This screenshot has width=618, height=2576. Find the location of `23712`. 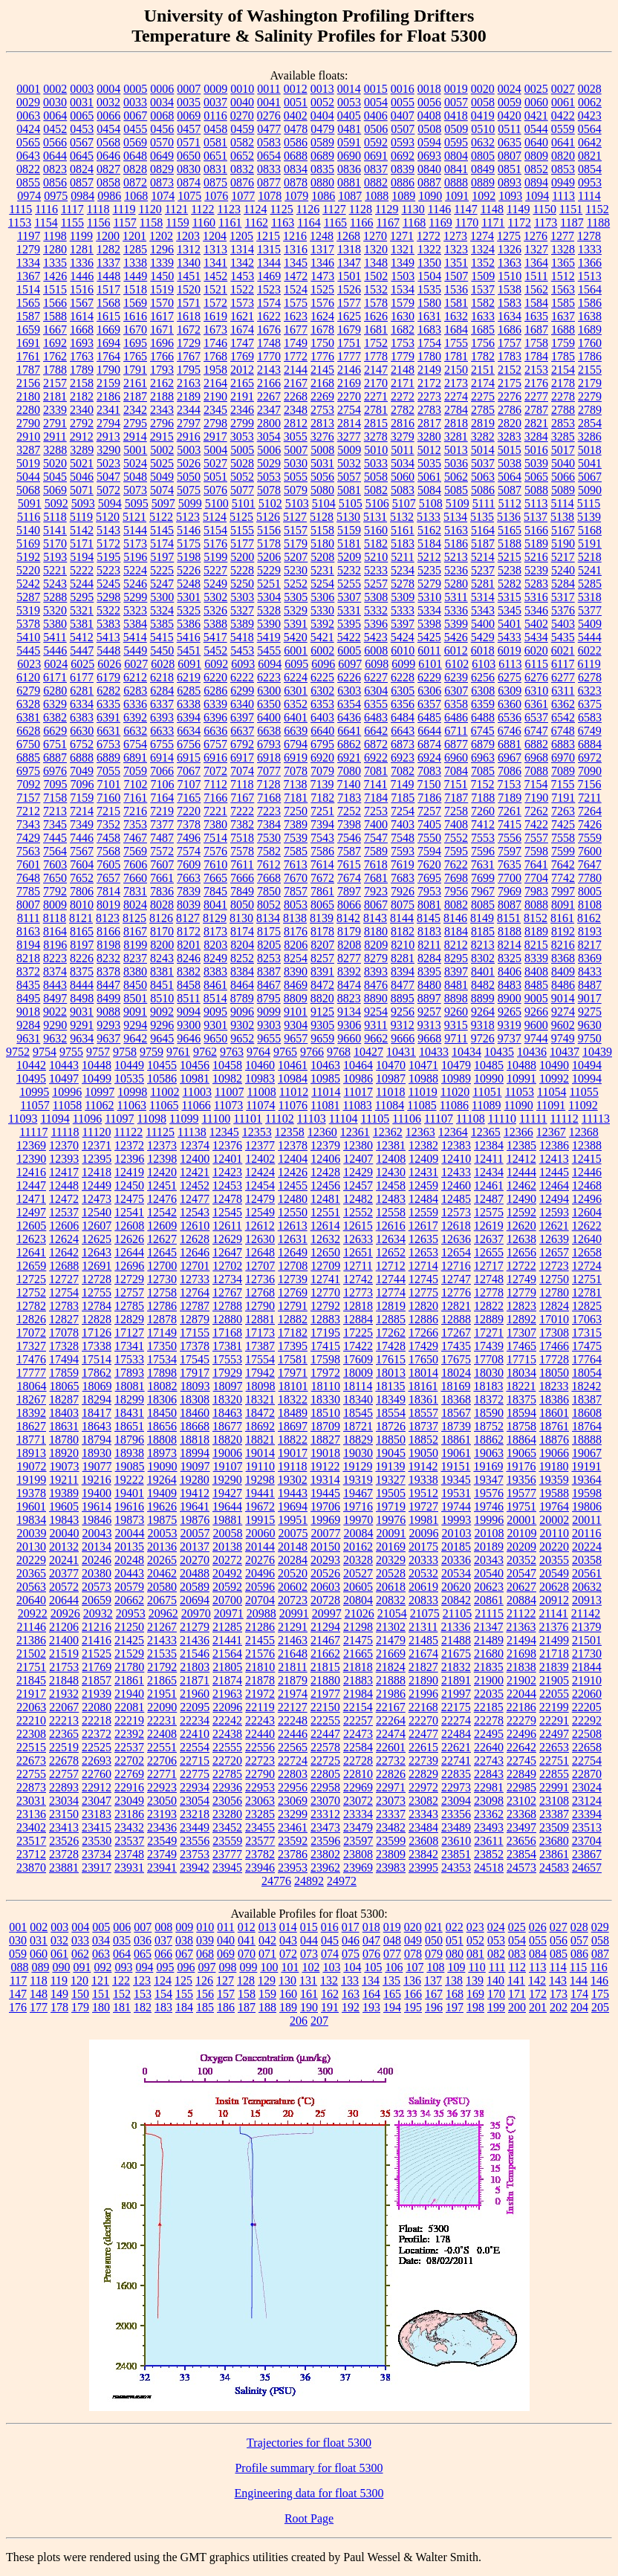

23712 is located at coordinates (31, 1854).